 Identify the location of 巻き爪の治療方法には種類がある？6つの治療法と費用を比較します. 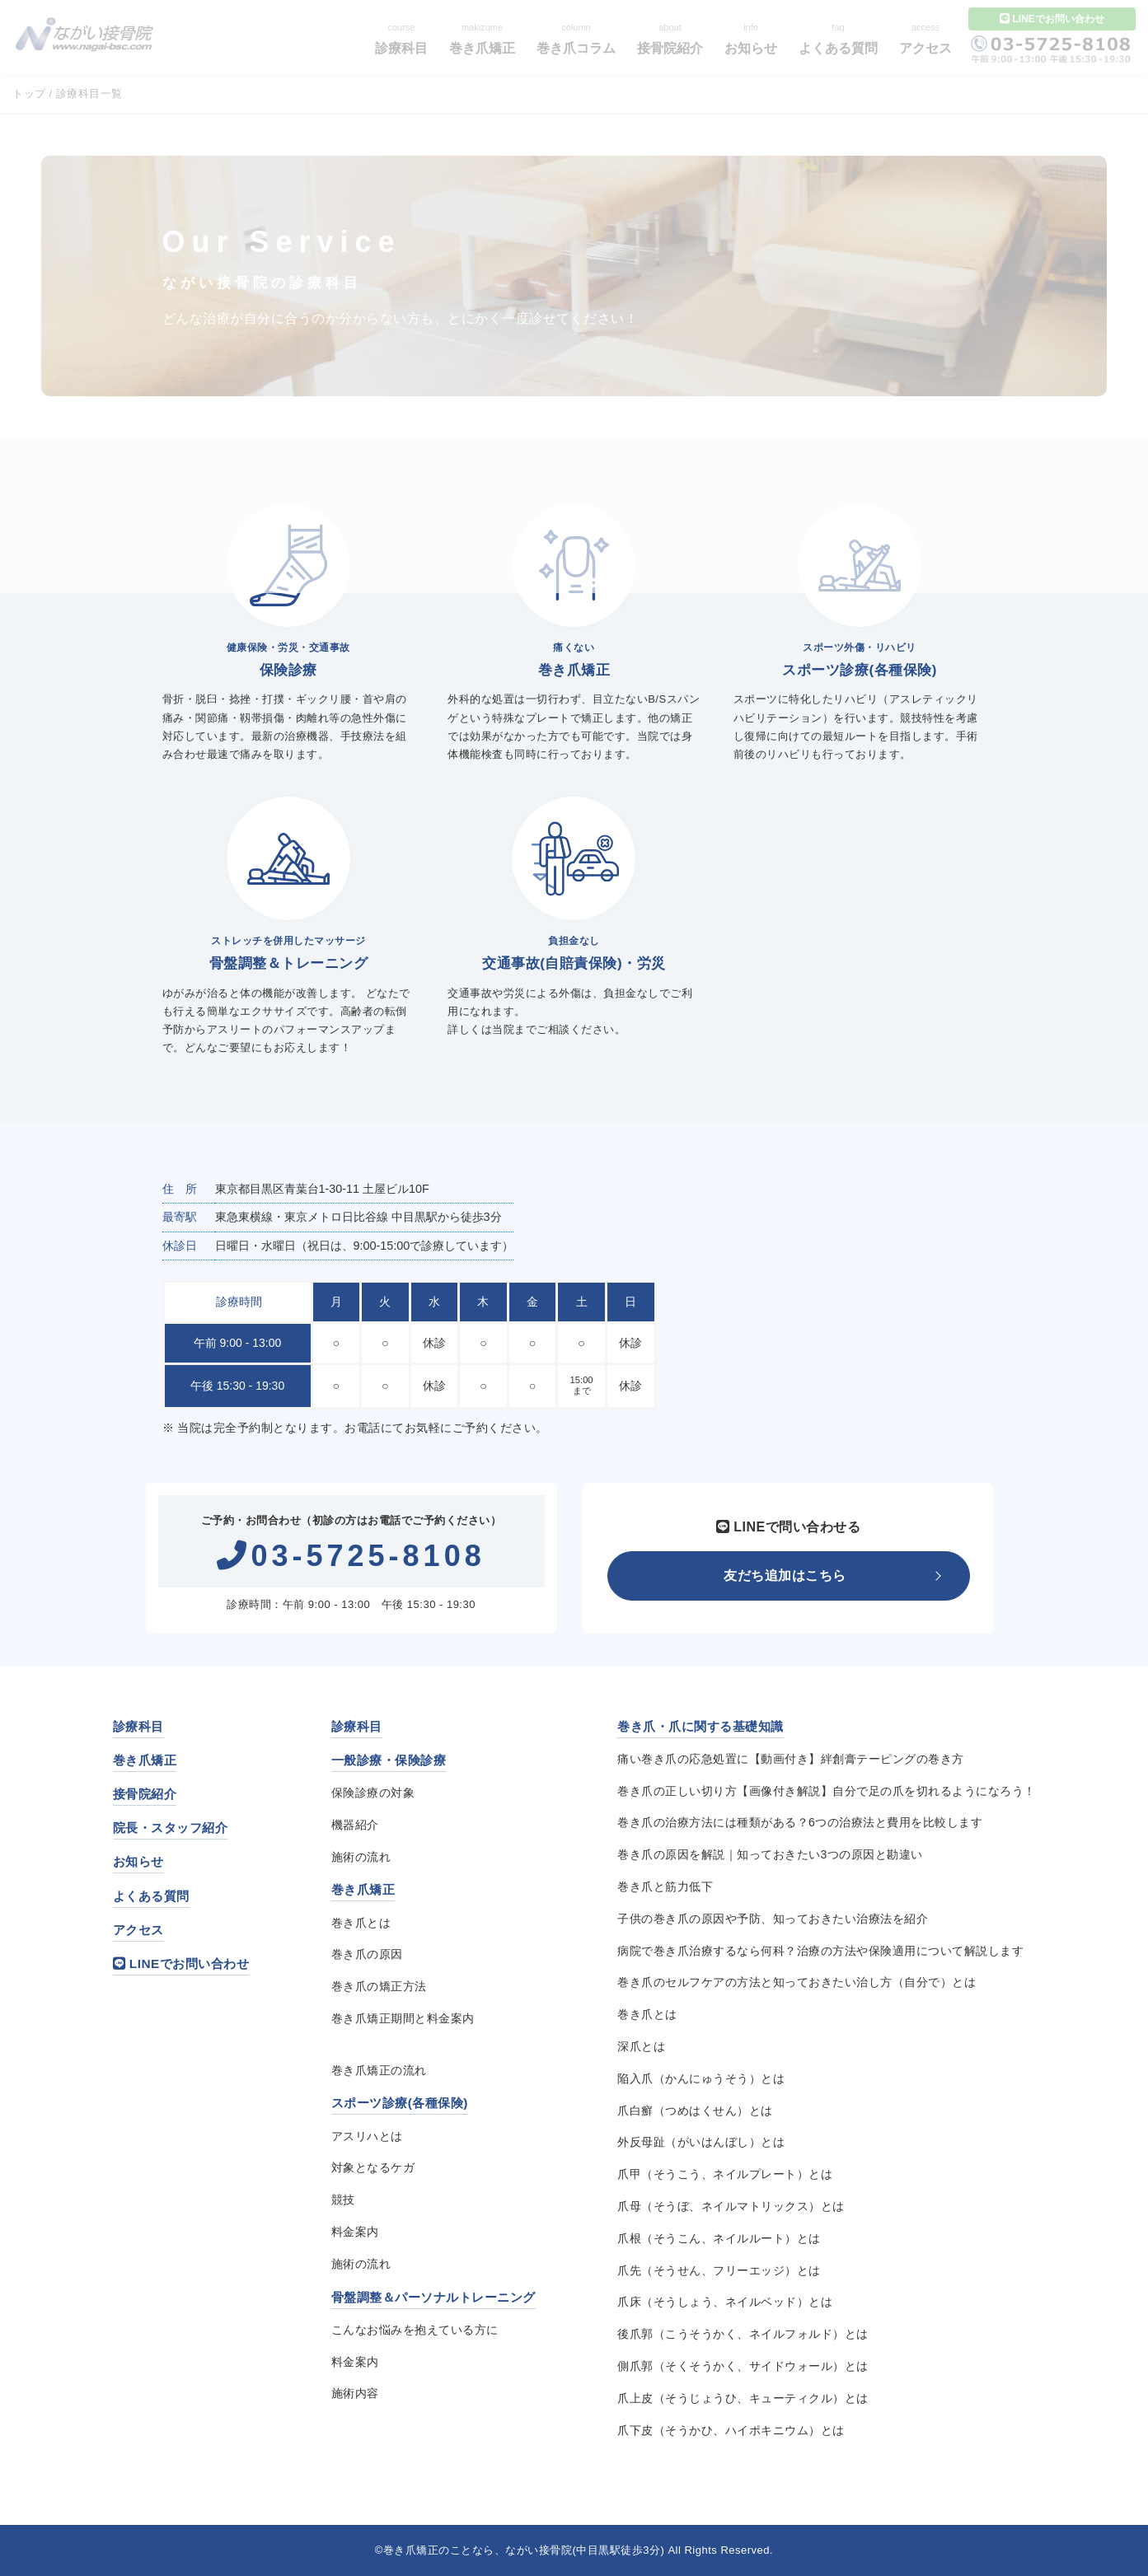
(799, 1822).